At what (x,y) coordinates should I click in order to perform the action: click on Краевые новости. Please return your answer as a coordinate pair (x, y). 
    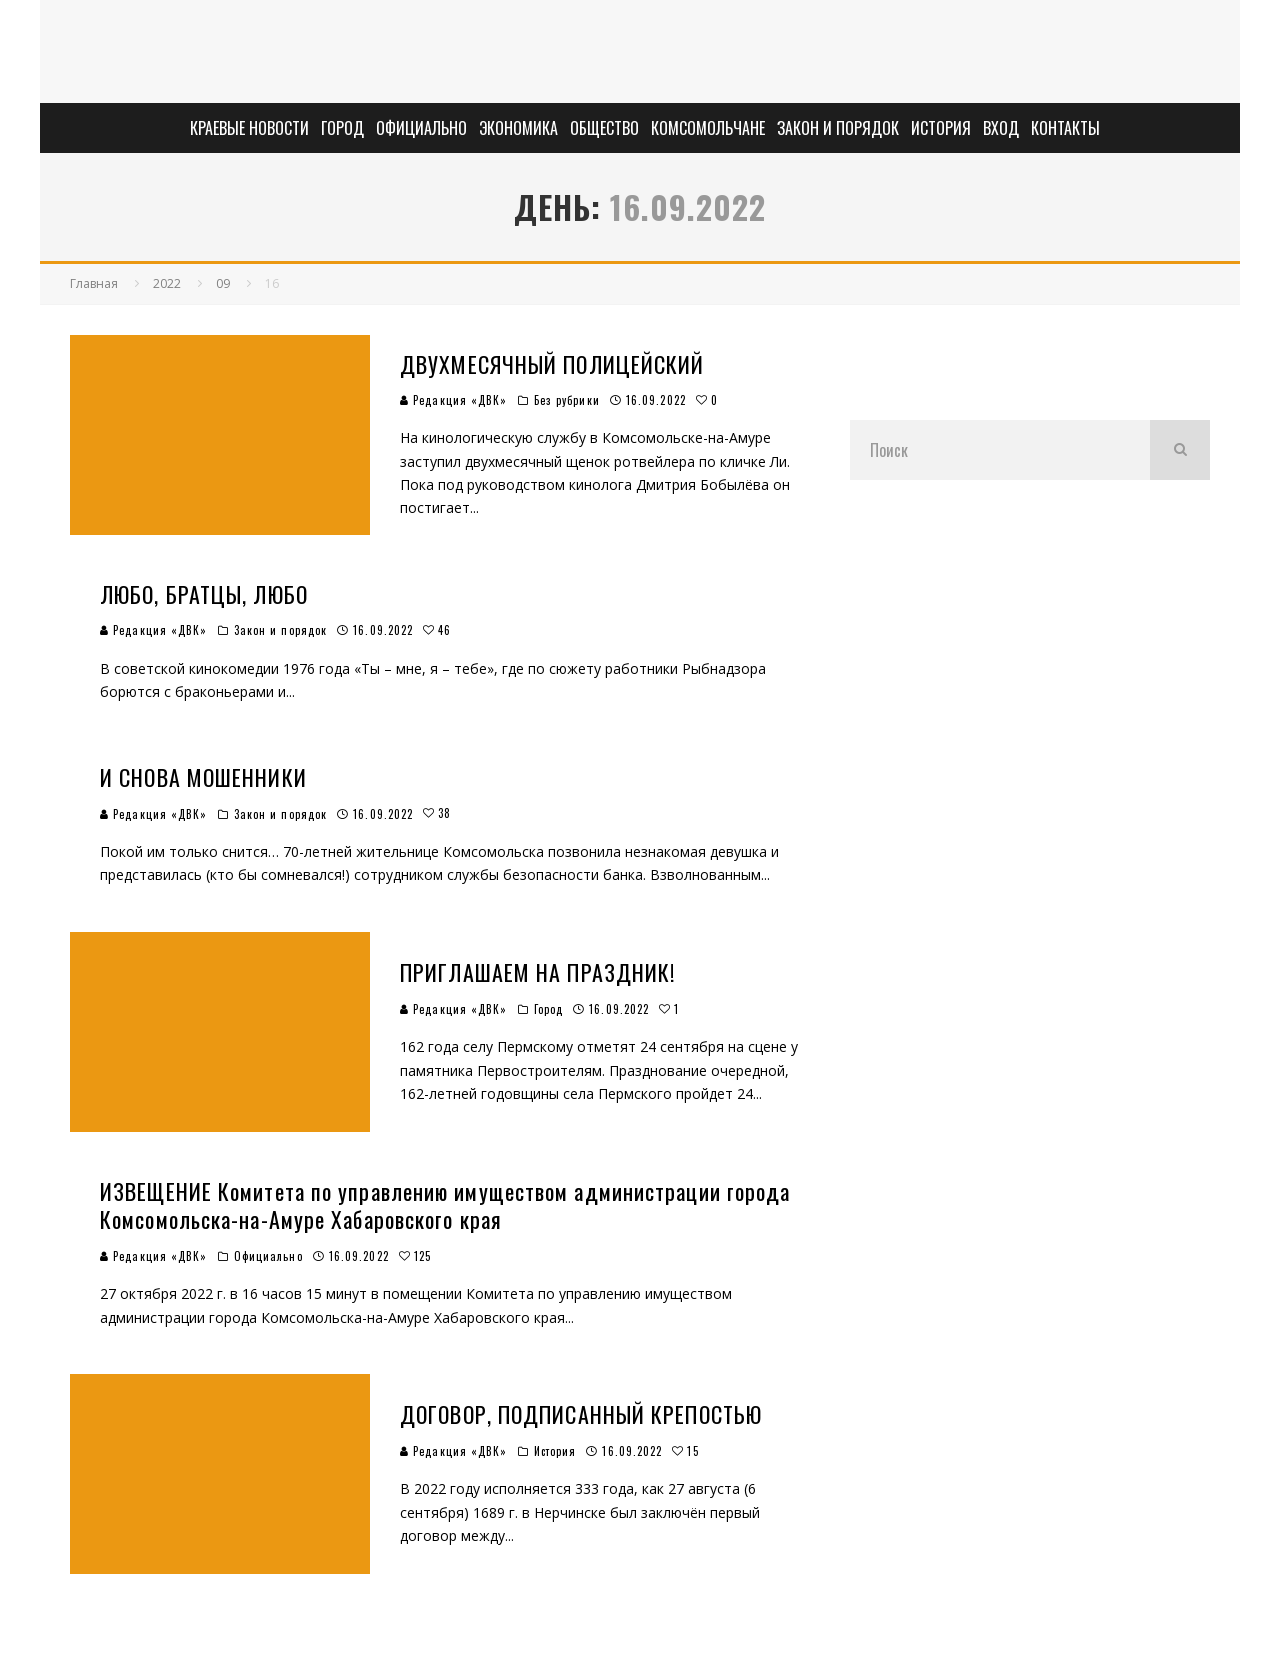
    Looking at the image, I should click on (249, 128).